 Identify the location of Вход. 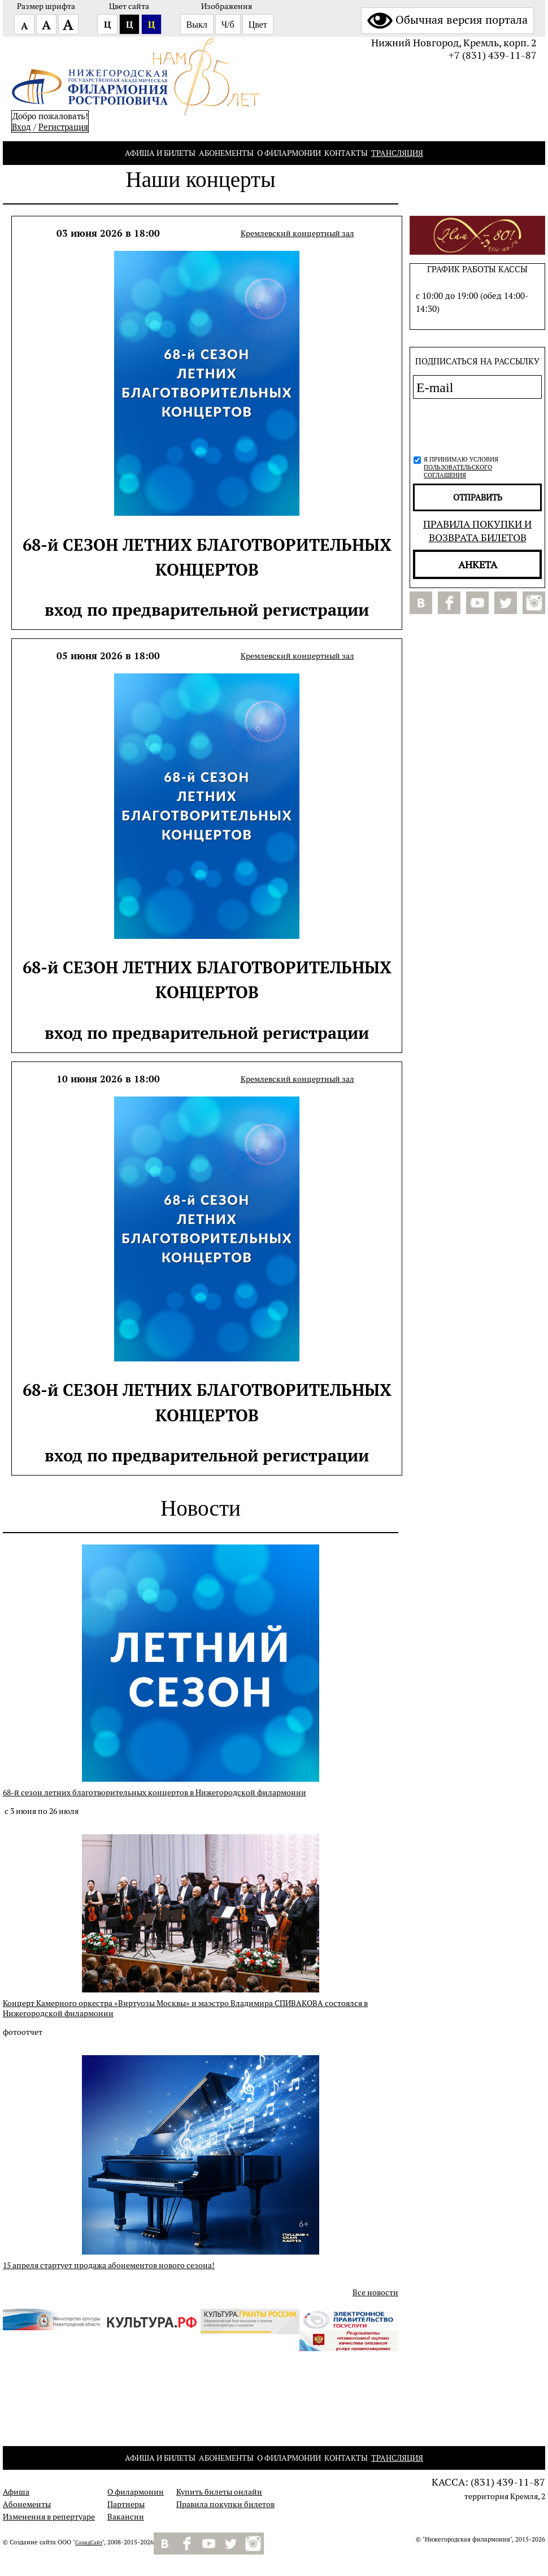
(21, 126).